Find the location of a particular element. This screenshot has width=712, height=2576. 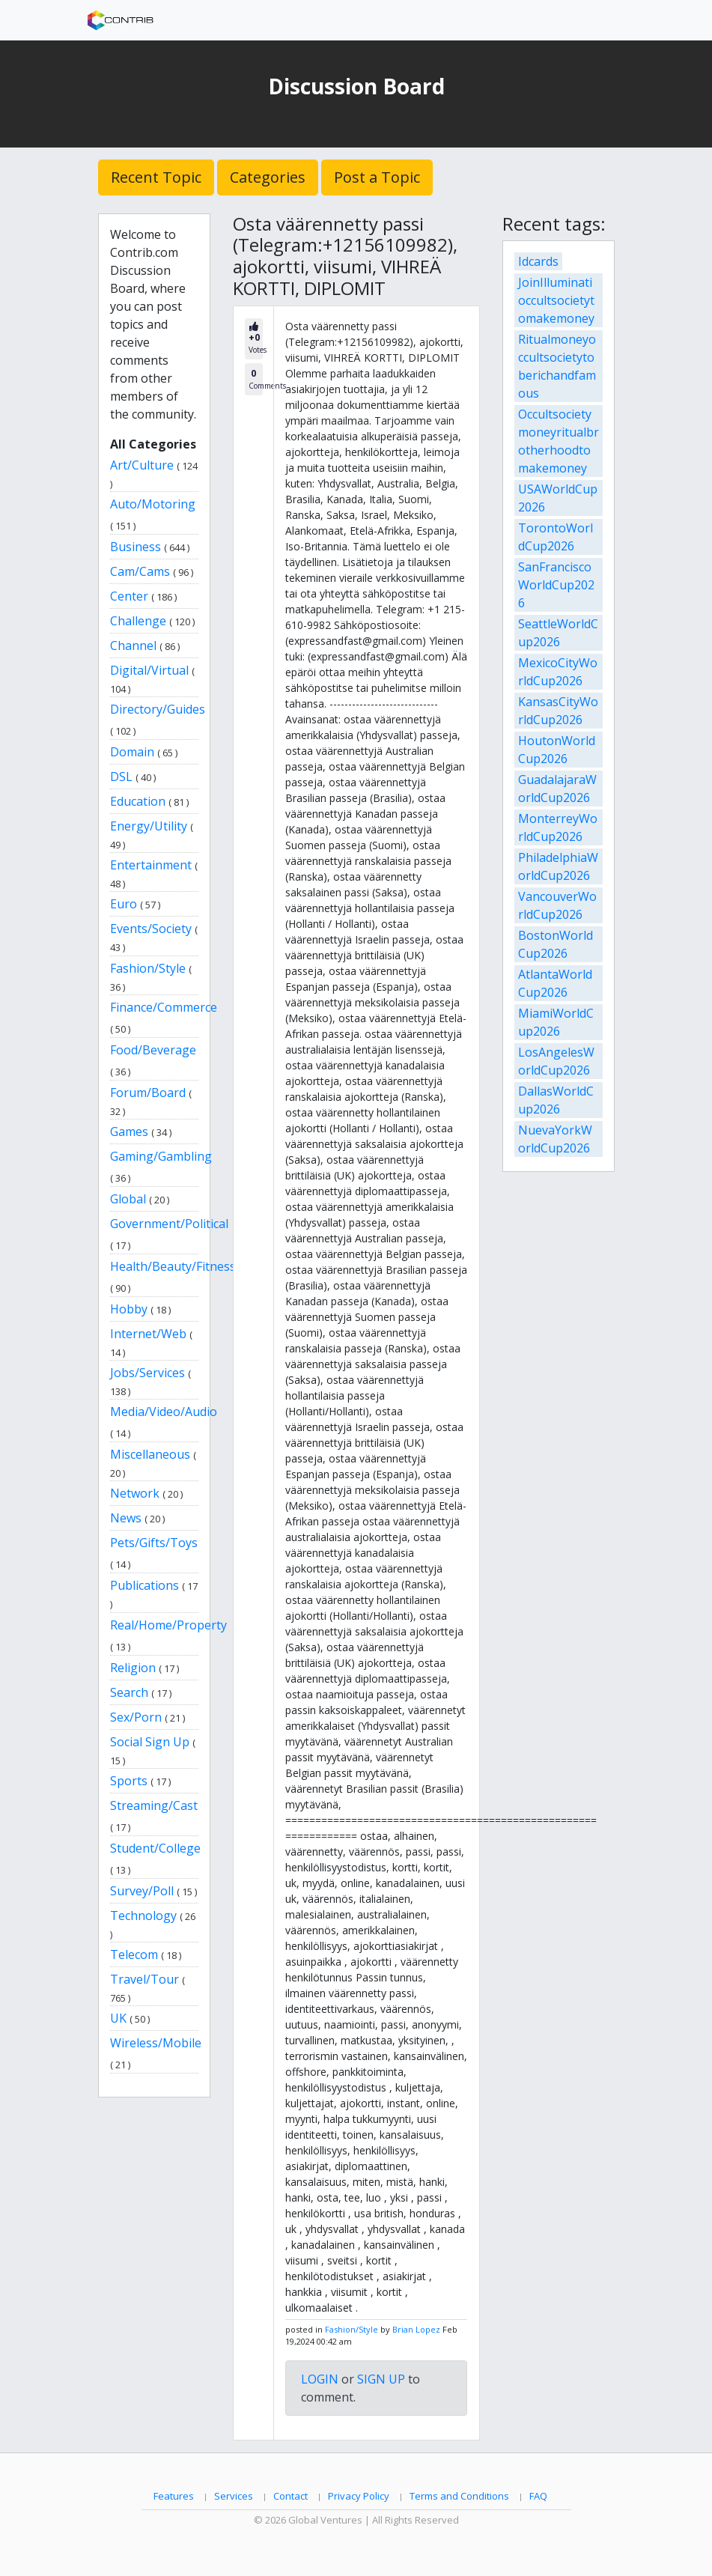

Art/Culture is located at coordinates (142, 465).